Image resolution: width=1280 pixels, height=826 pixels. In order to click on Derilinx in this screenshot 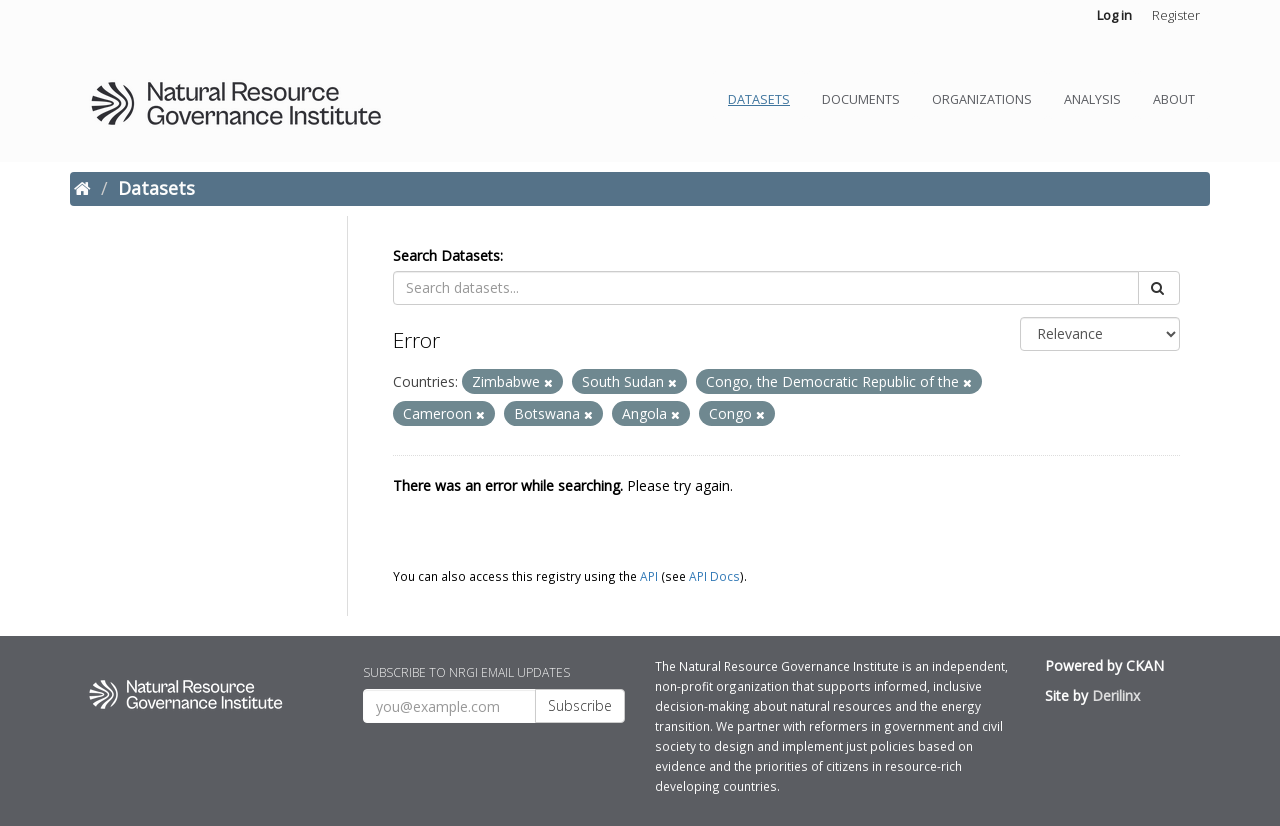, I will do `click(1116, 695)`.